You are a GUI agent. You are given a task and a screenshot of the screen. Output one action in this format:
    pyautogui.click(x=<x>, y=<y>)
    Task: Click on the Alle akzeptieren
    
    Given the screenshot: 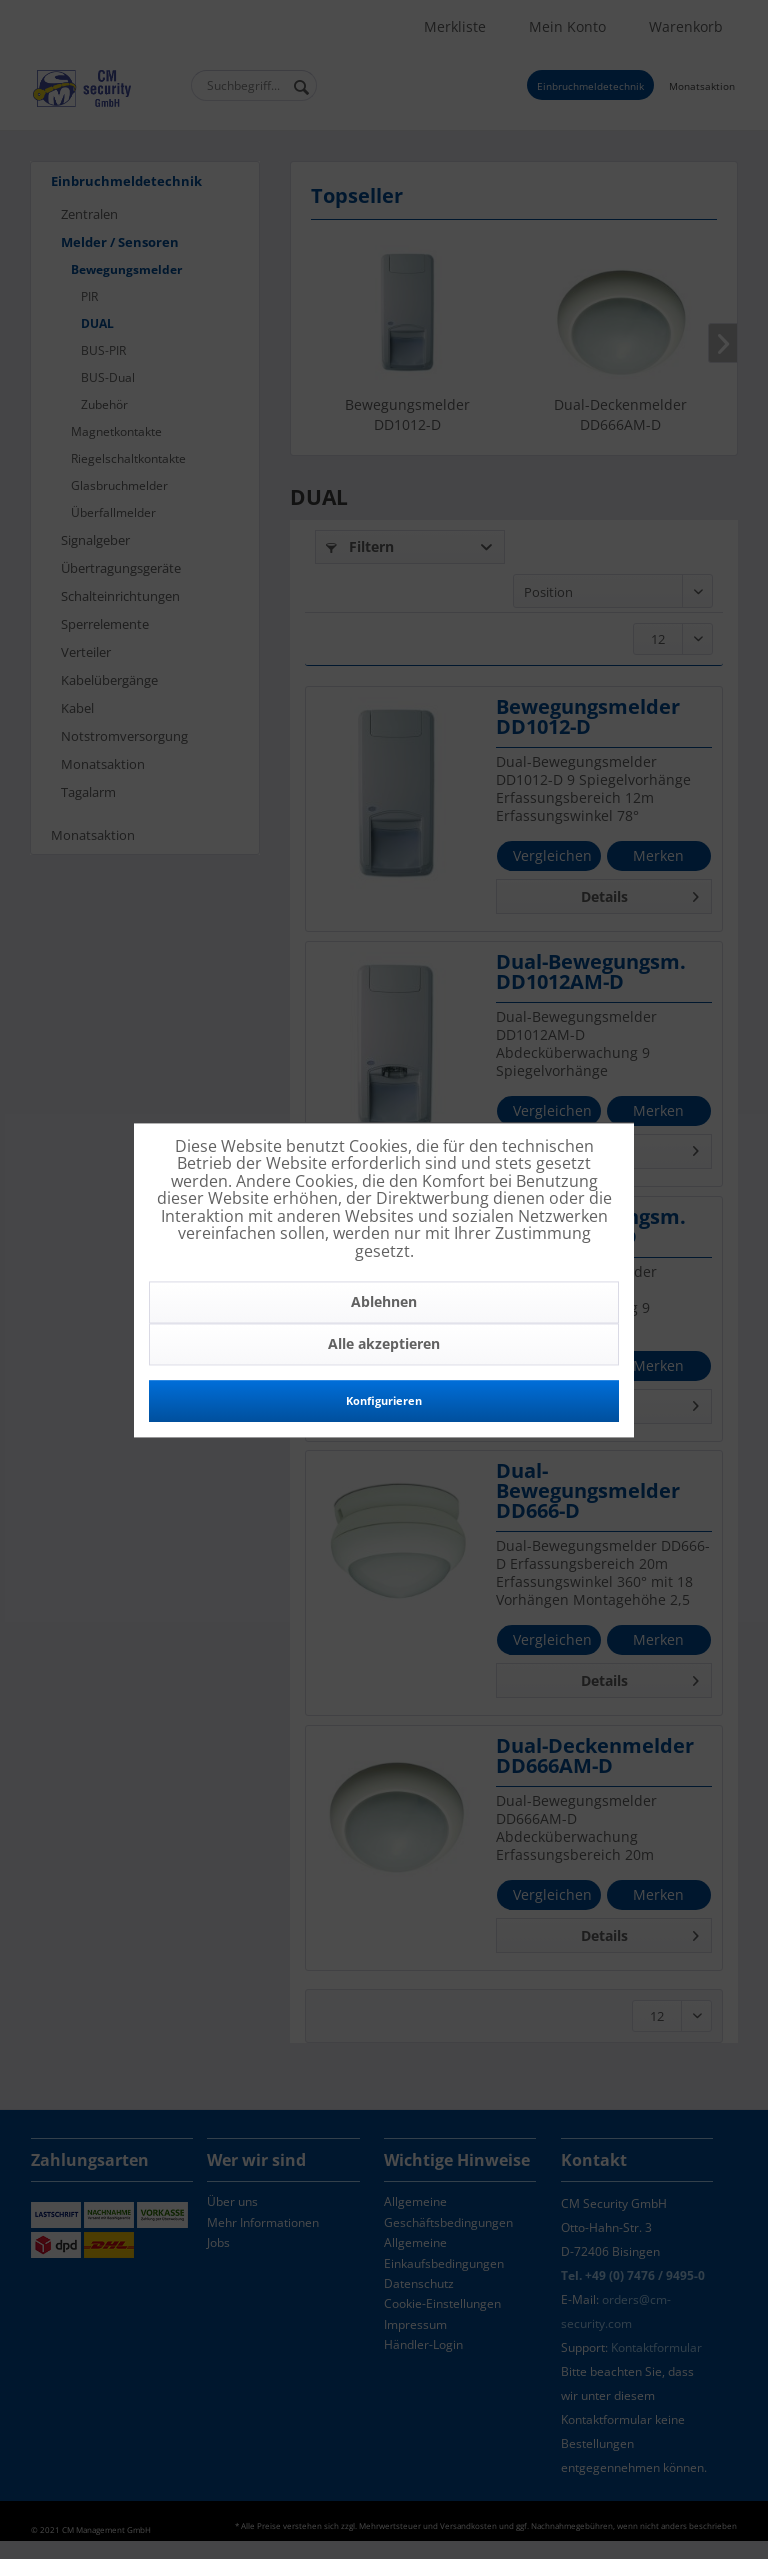 What is the action you would take?
    pyautogui.click(x=384, y=1343)
    